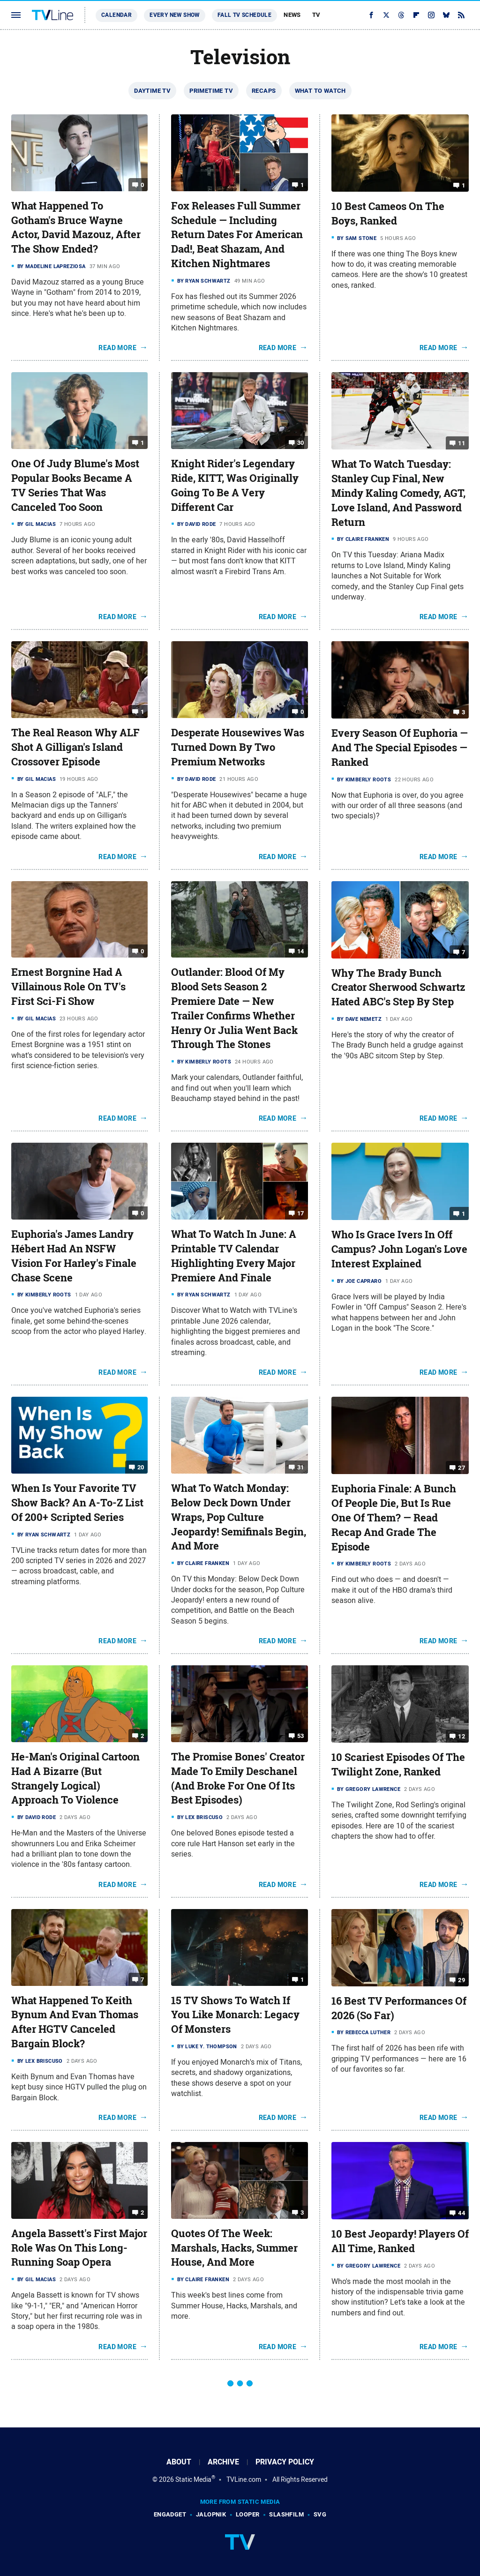  What do you see at coordinates (320, 2514) in the screenshot?
I see `SVG` at bounding box center [320, 2514].